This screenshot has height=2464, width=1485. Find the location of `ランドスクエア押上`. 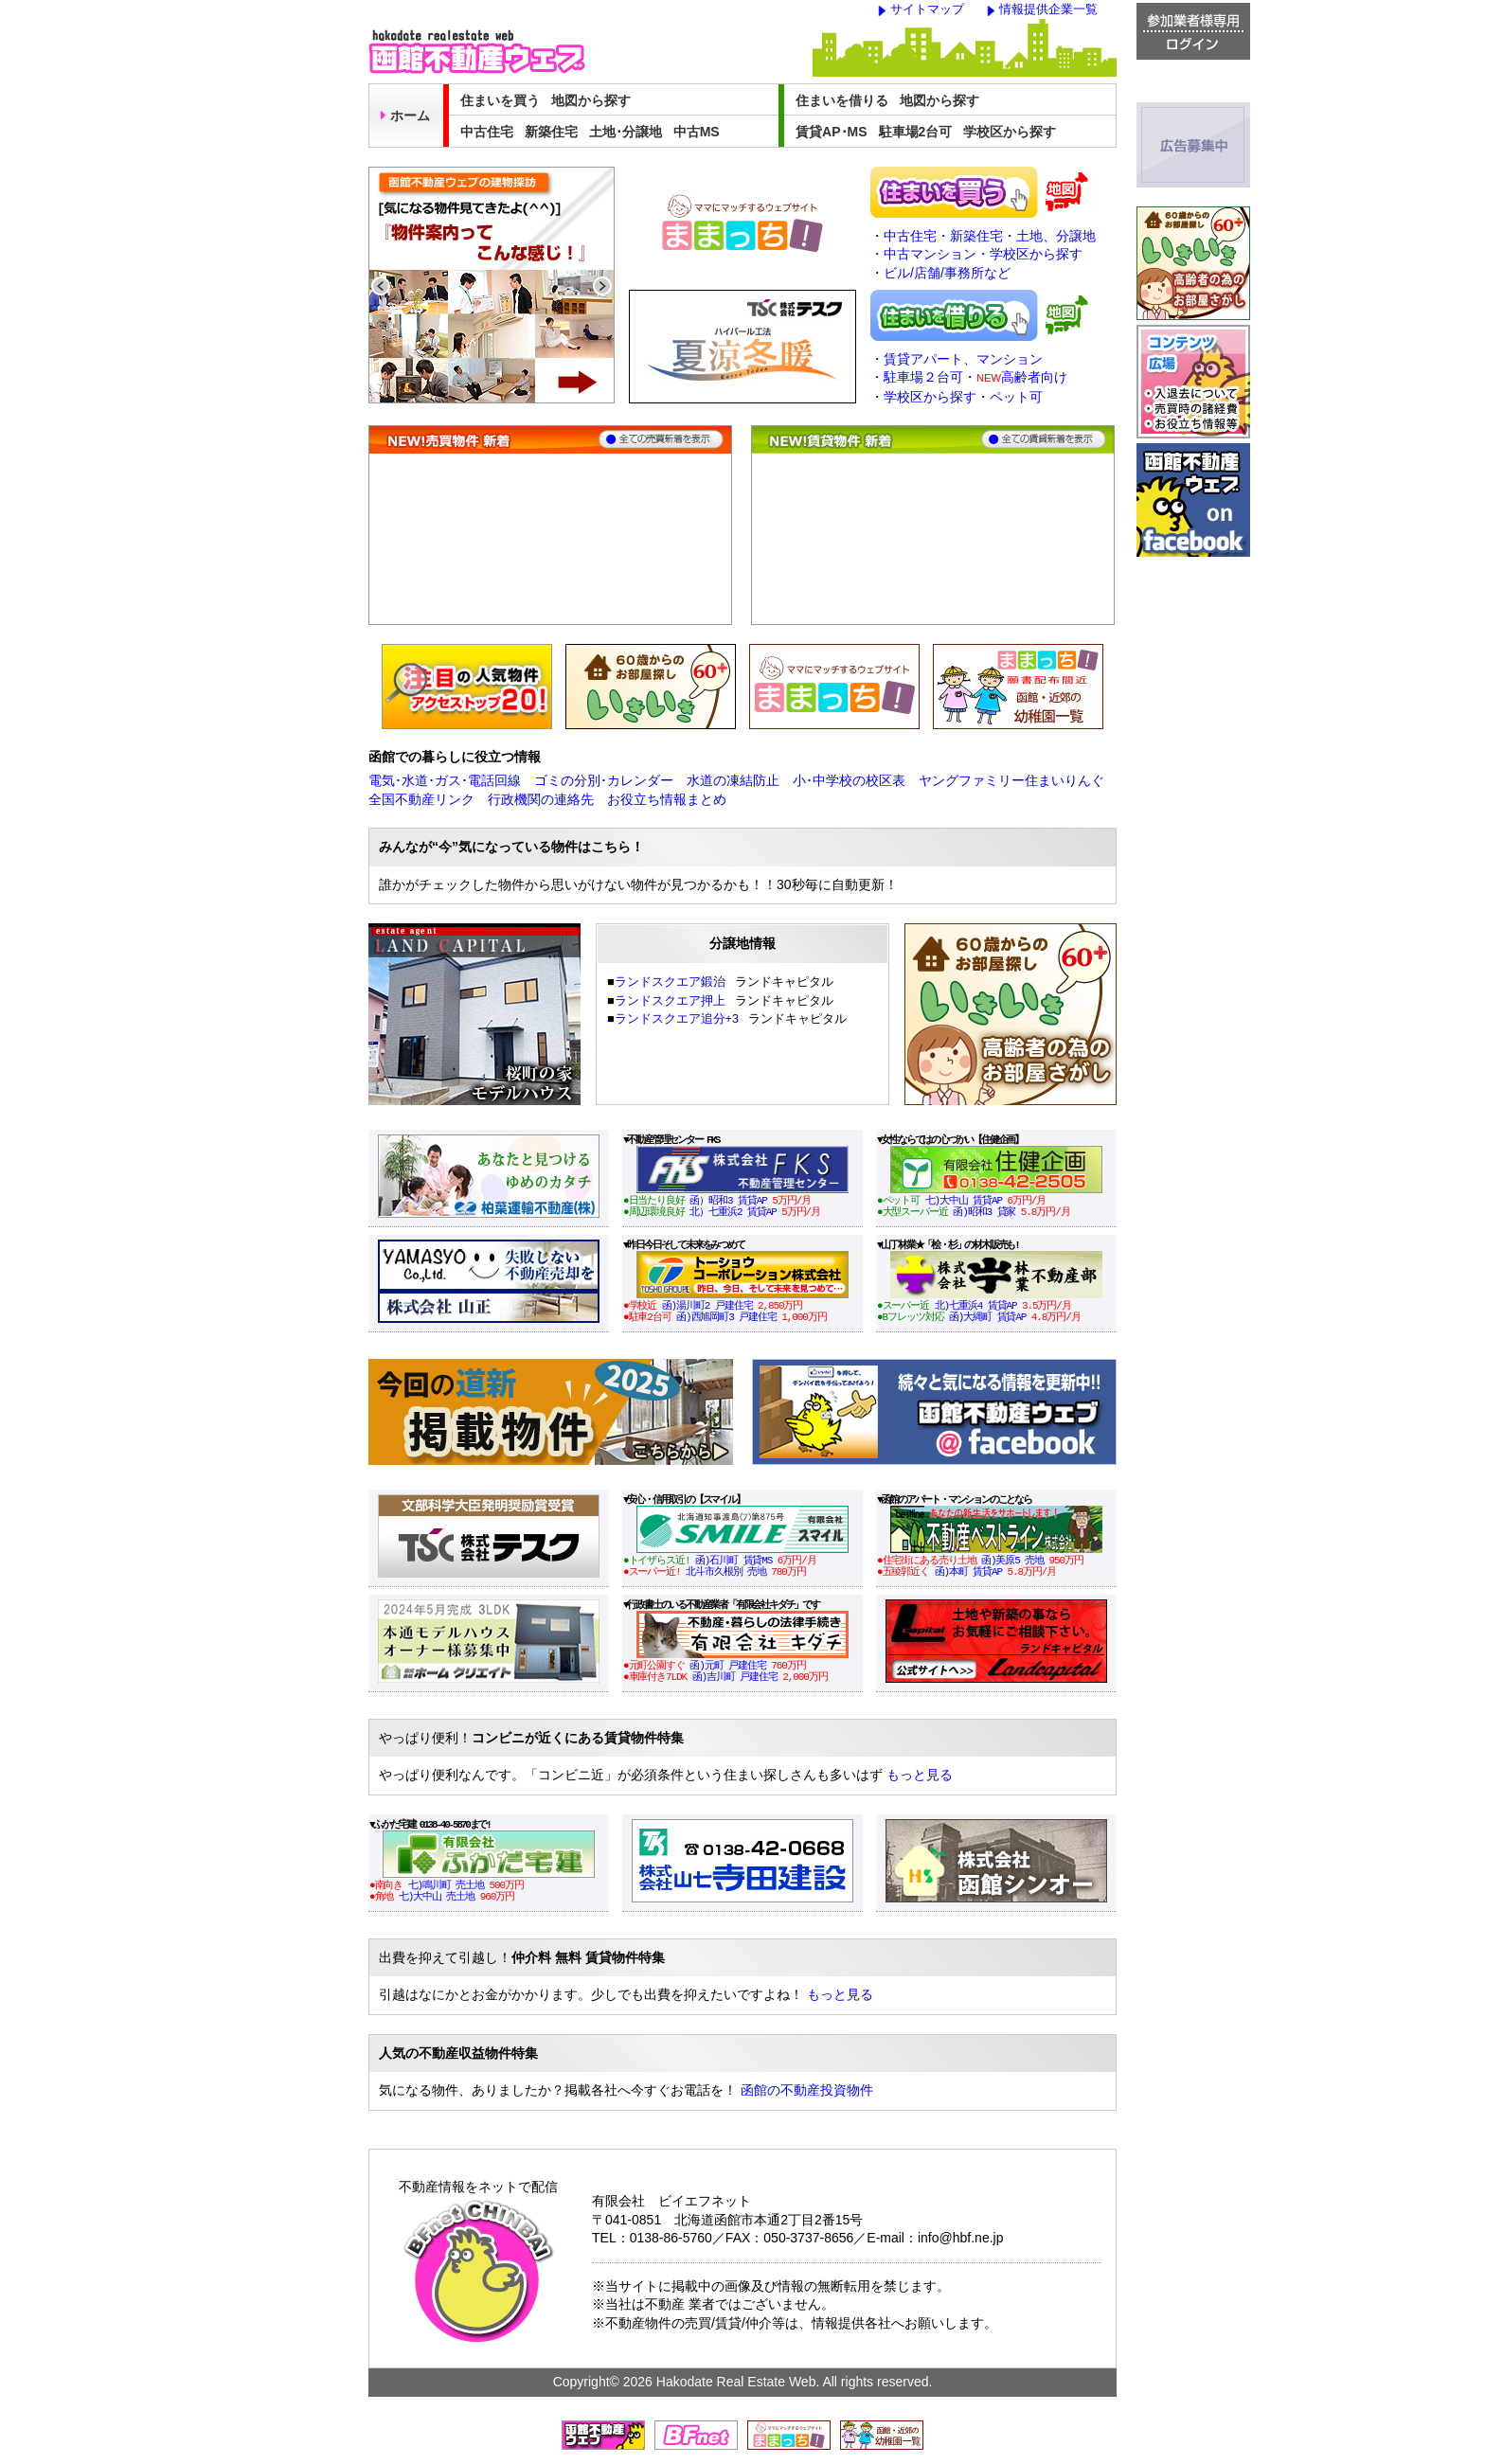

ランドスクエア押上 is located at coordinates (670, 1001).